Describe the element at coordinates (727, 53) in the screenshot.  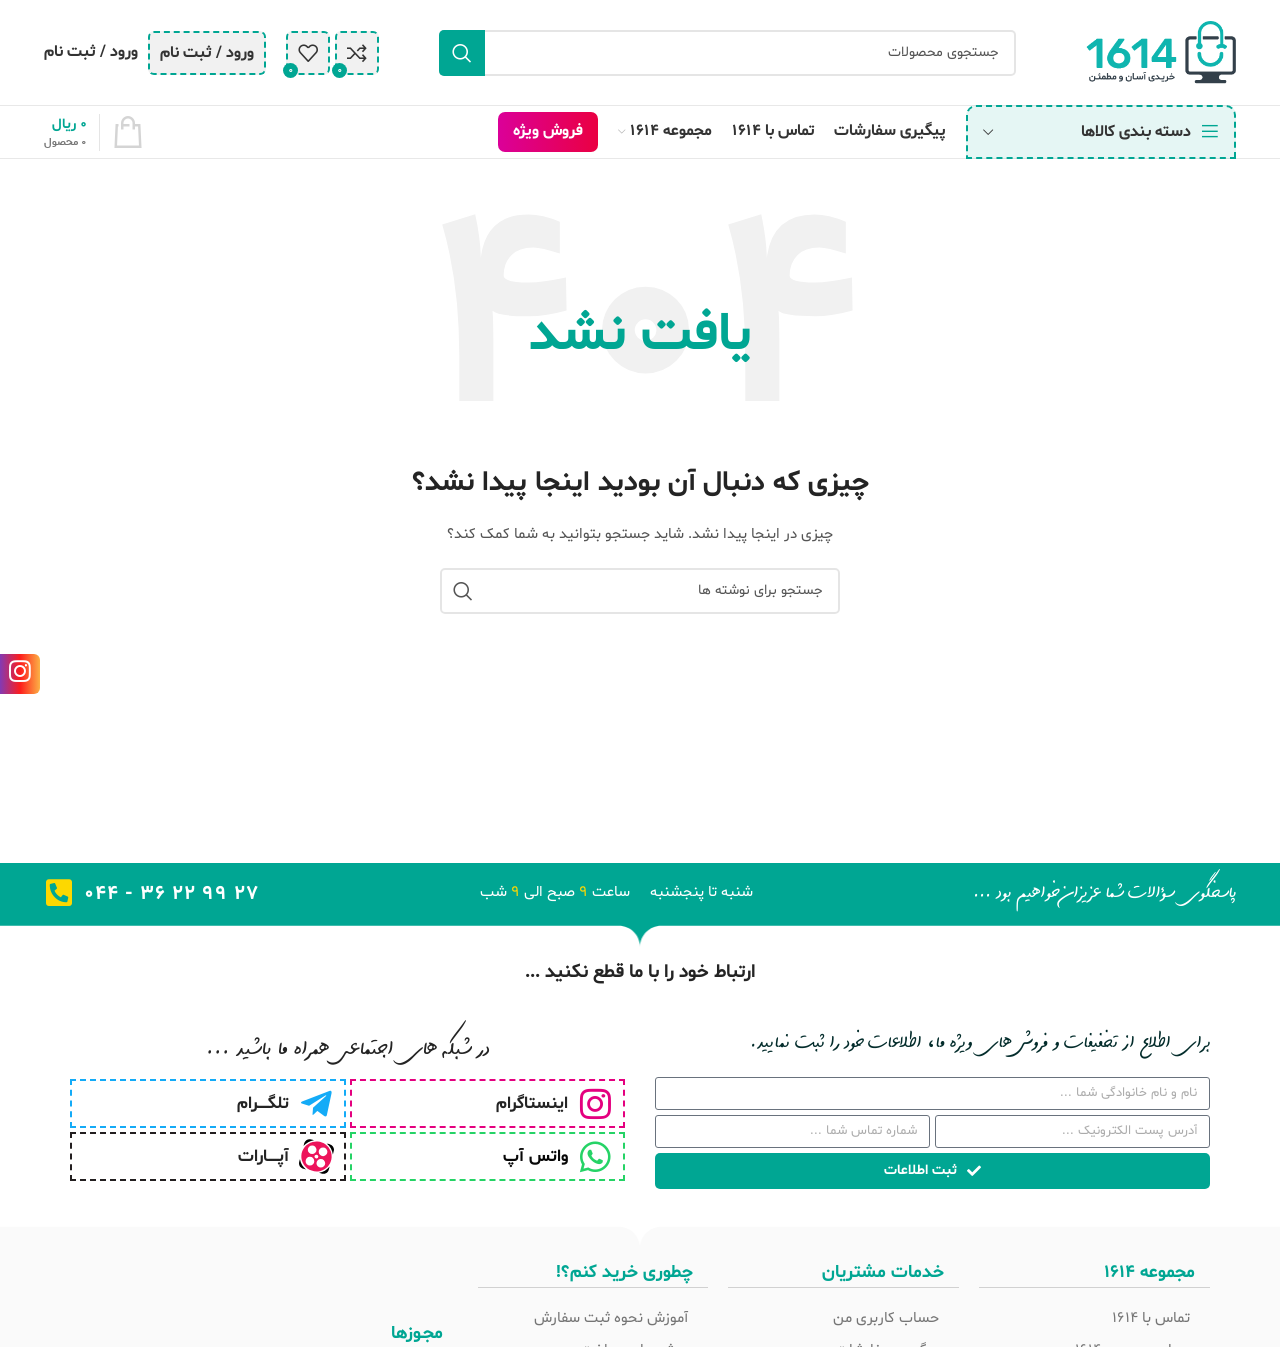
I see `[جستجو]` at that location.